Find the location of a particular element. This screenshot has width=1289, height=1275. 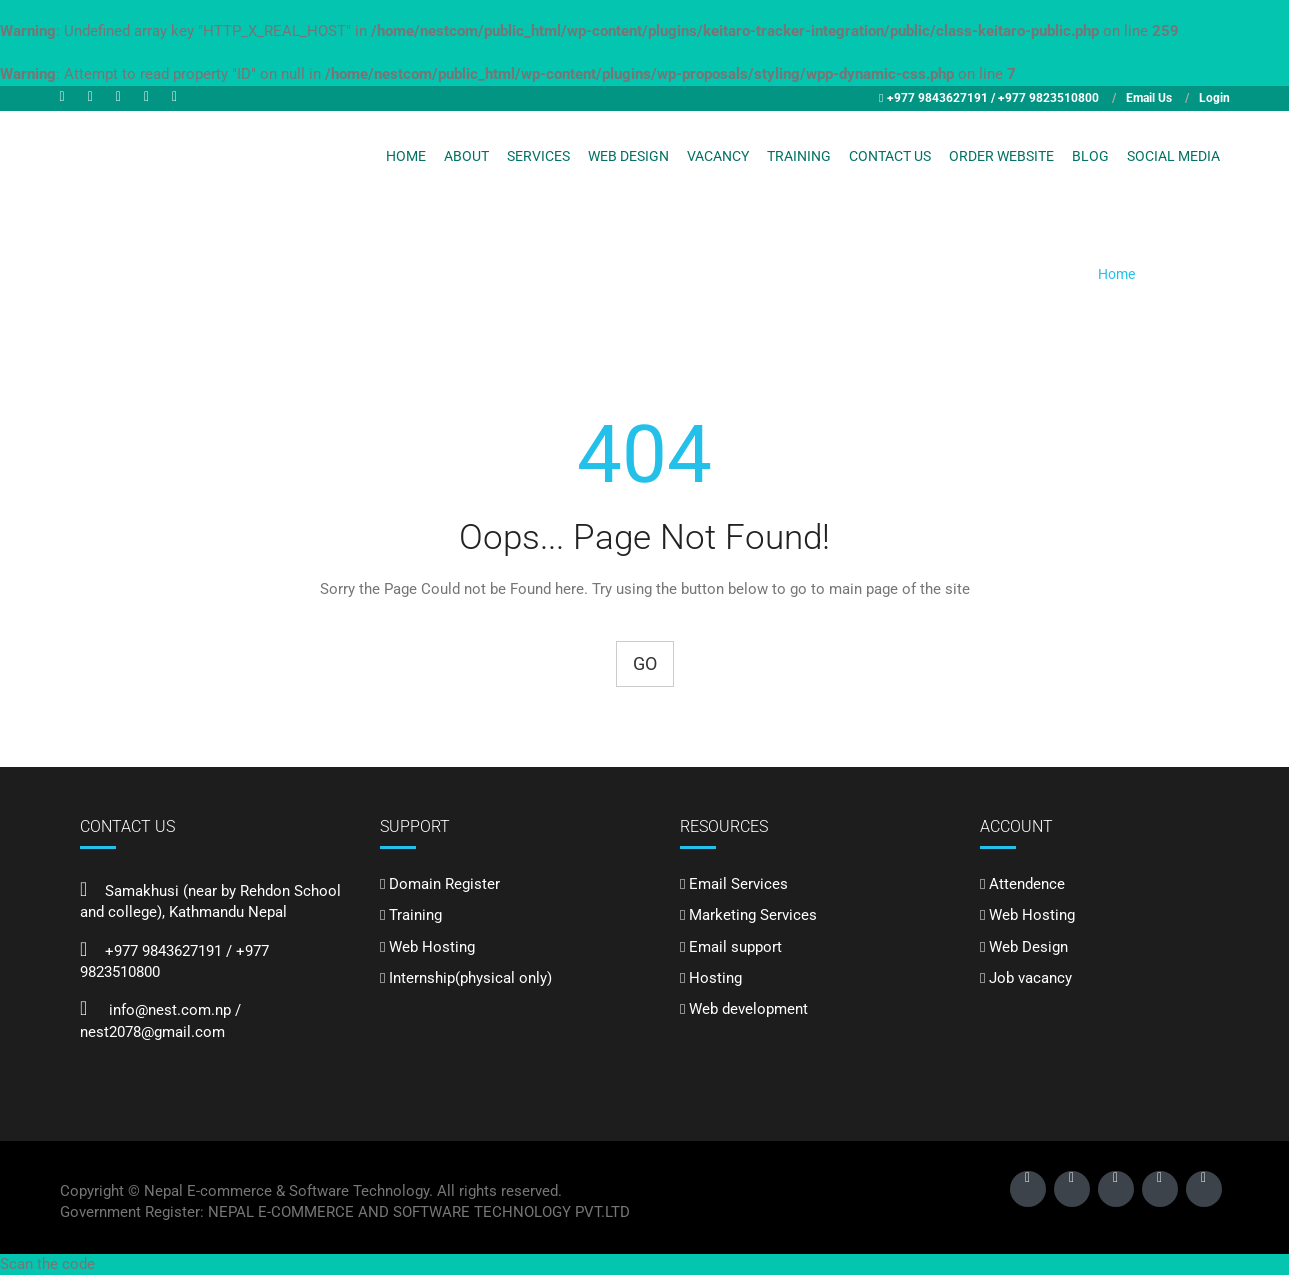

Email support is located at coordinates (735, 947).